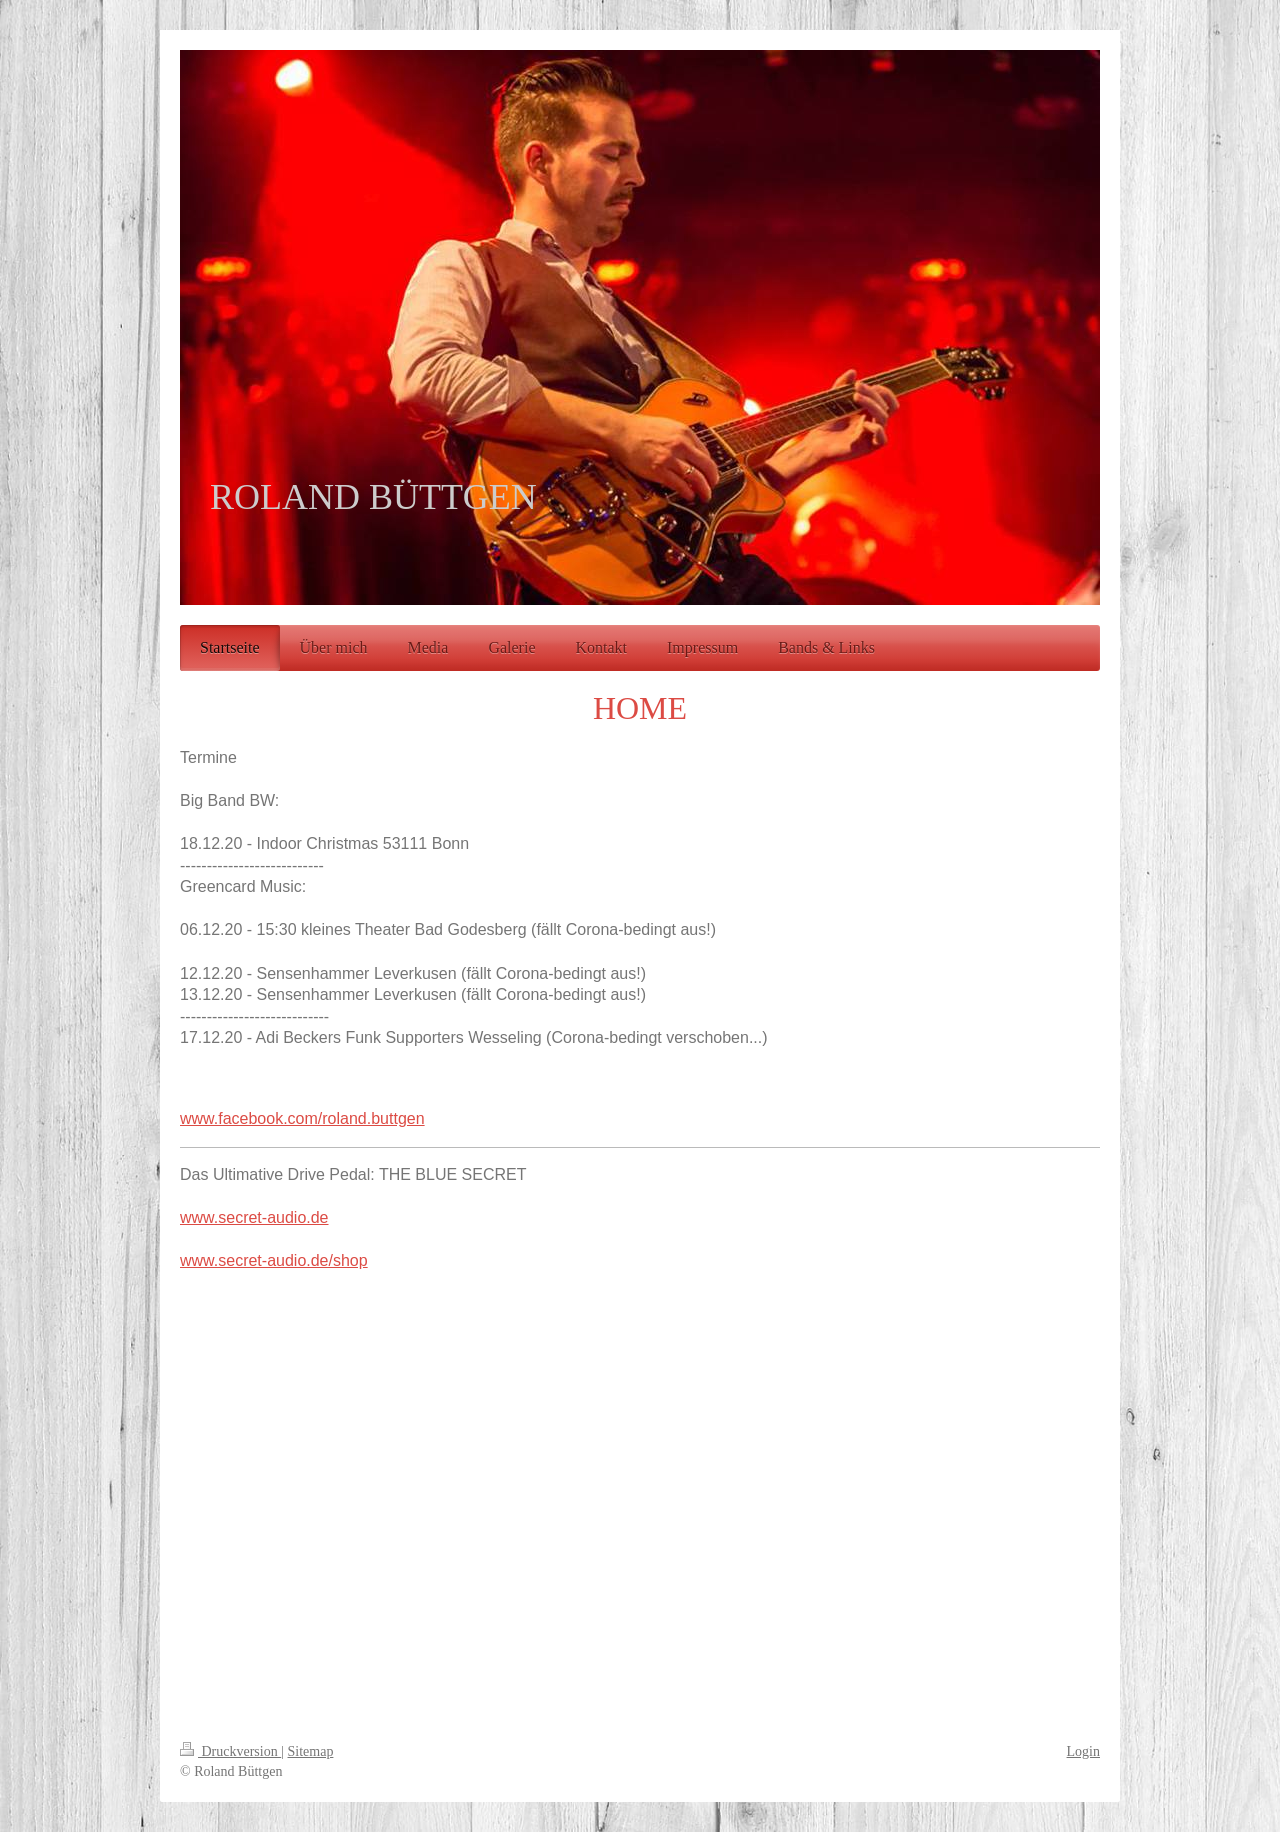  I want to click on www.secret-audio.de, so click(254, 1217).